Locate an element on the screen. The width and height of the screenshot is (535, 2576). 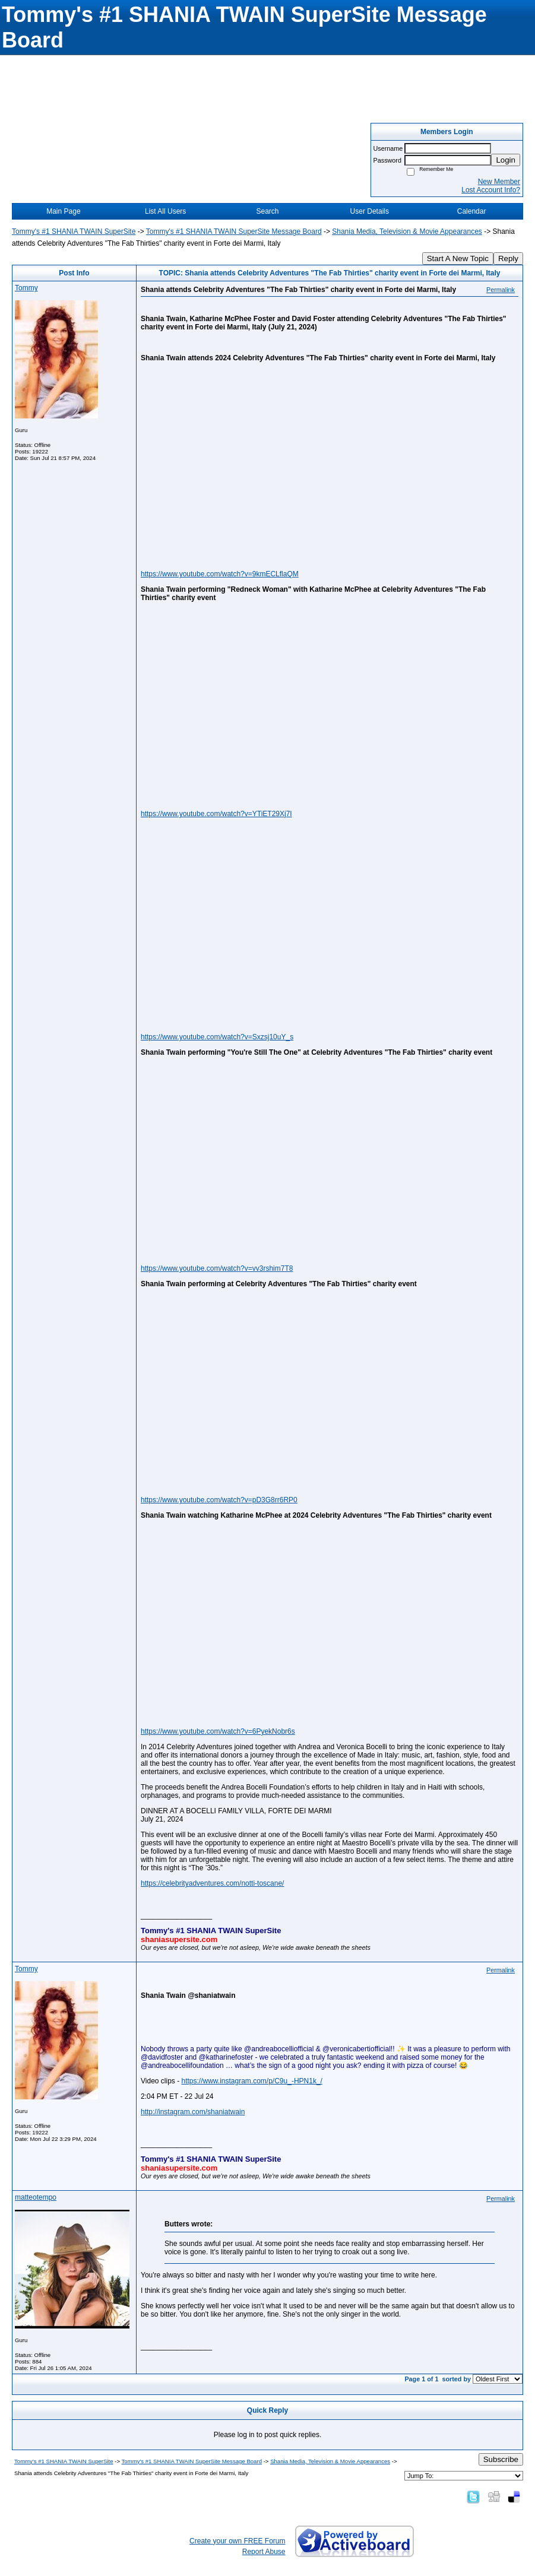
Start A New Topic is located at coordinates (458, 258).